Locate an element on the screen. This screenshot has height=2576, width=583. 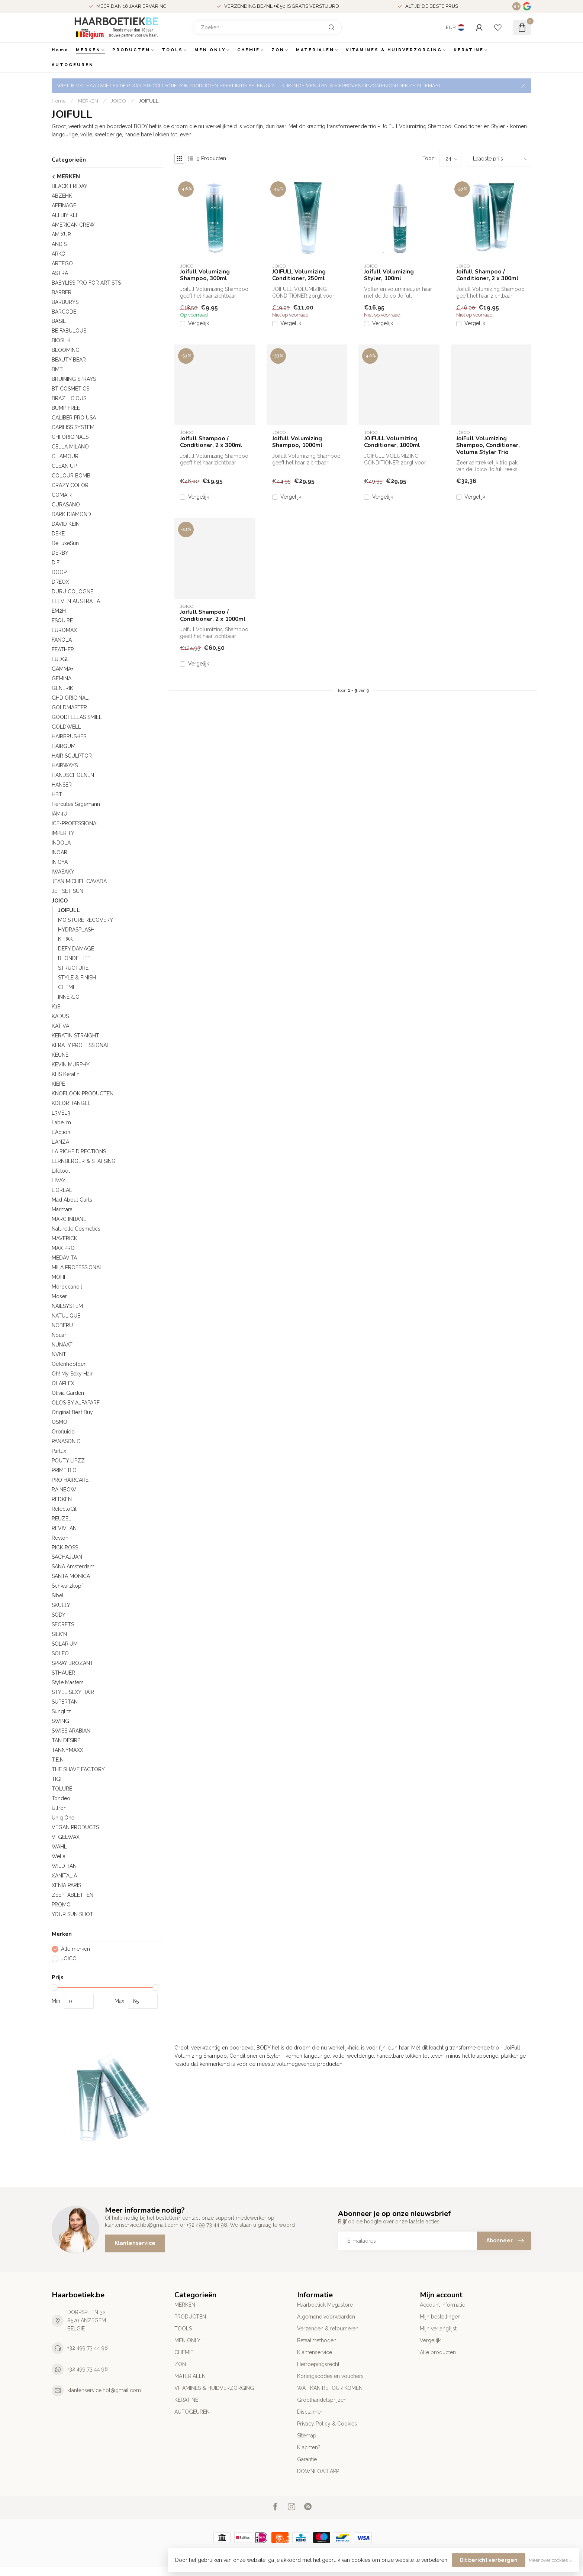
AMERICAN CREW is located at coordinates (73, 225).